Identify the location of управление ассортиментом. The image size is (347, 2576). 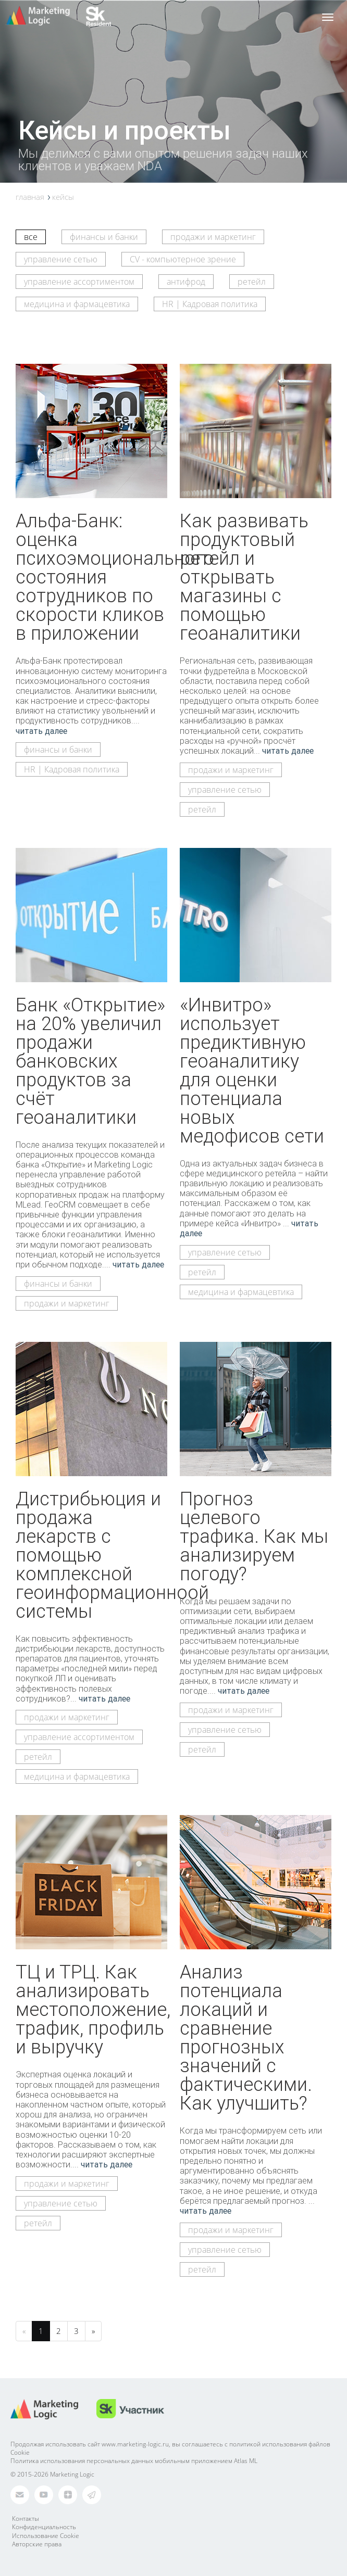
(79, 281).